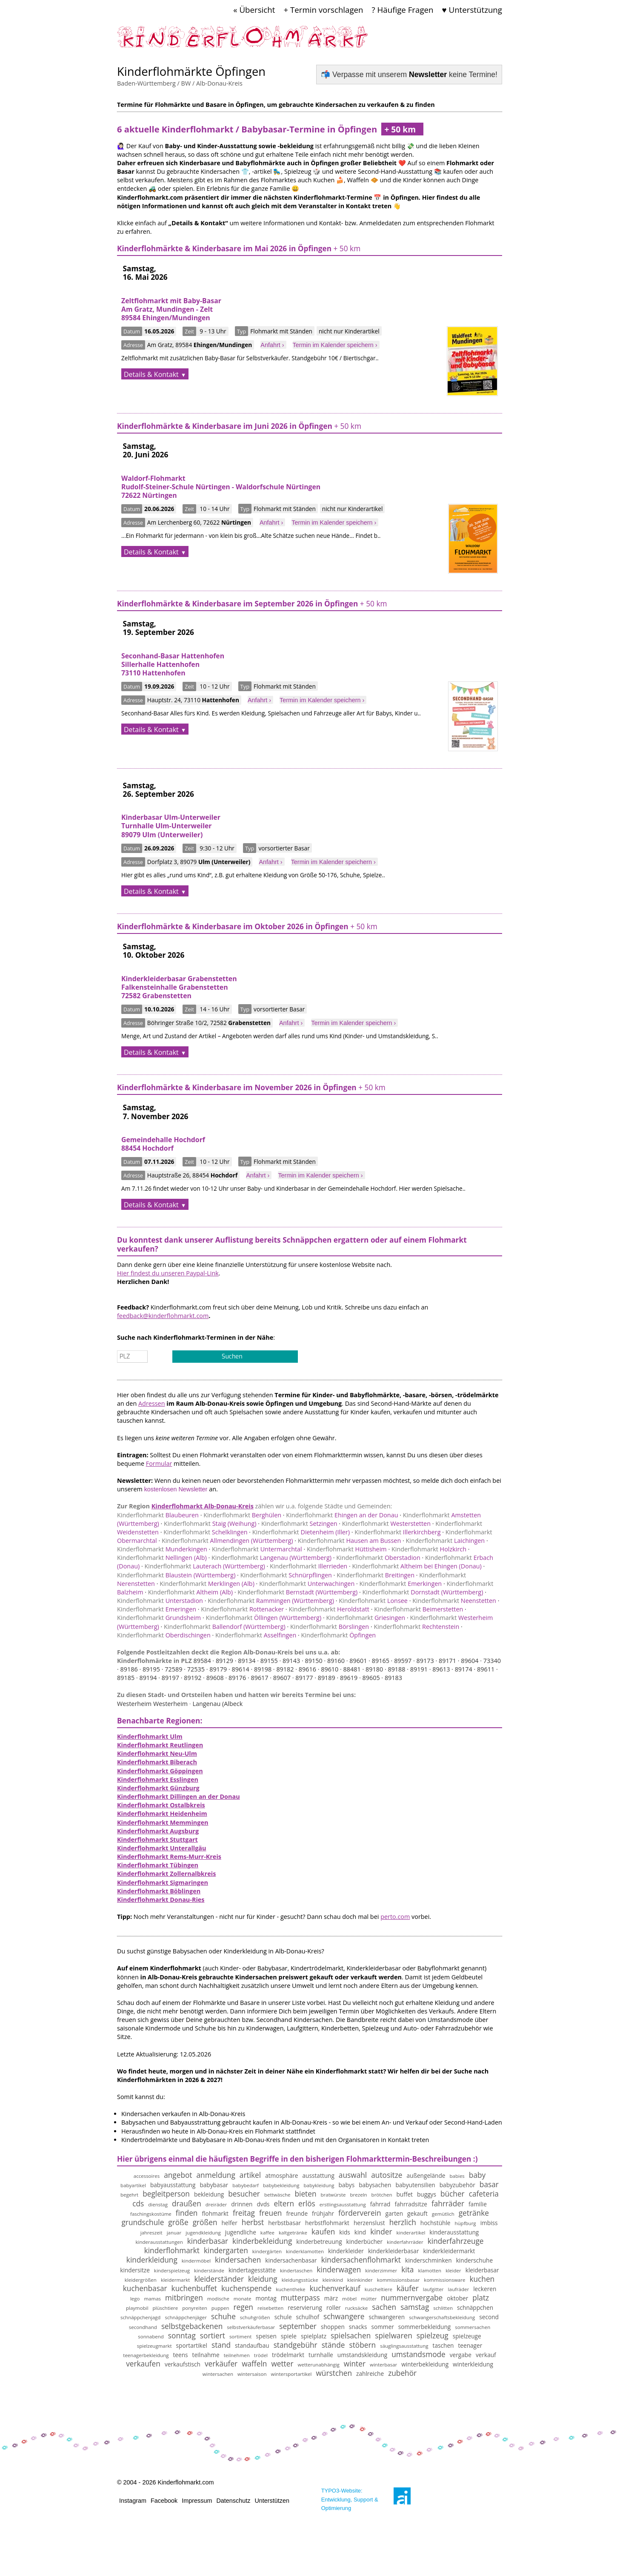 This screenshot has height=2576, width=617. Describe the element at coordinates (301, 1532) in the screenshot. I see `Dietenheim (Iller)` at that location.